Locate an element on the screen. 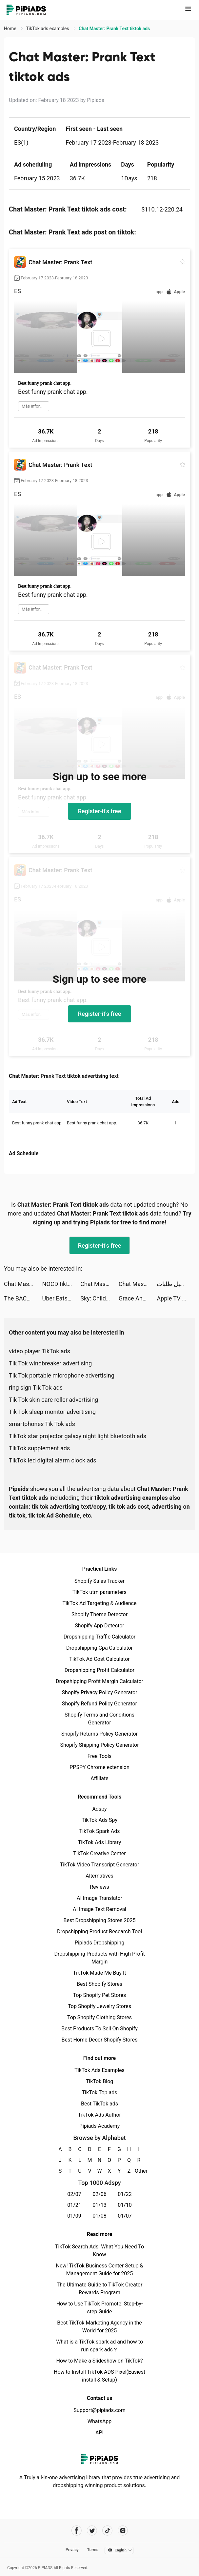 This screenshot has width=199, height=2576. Apple TV tiktok ads is located at coordinates (176, 1298).